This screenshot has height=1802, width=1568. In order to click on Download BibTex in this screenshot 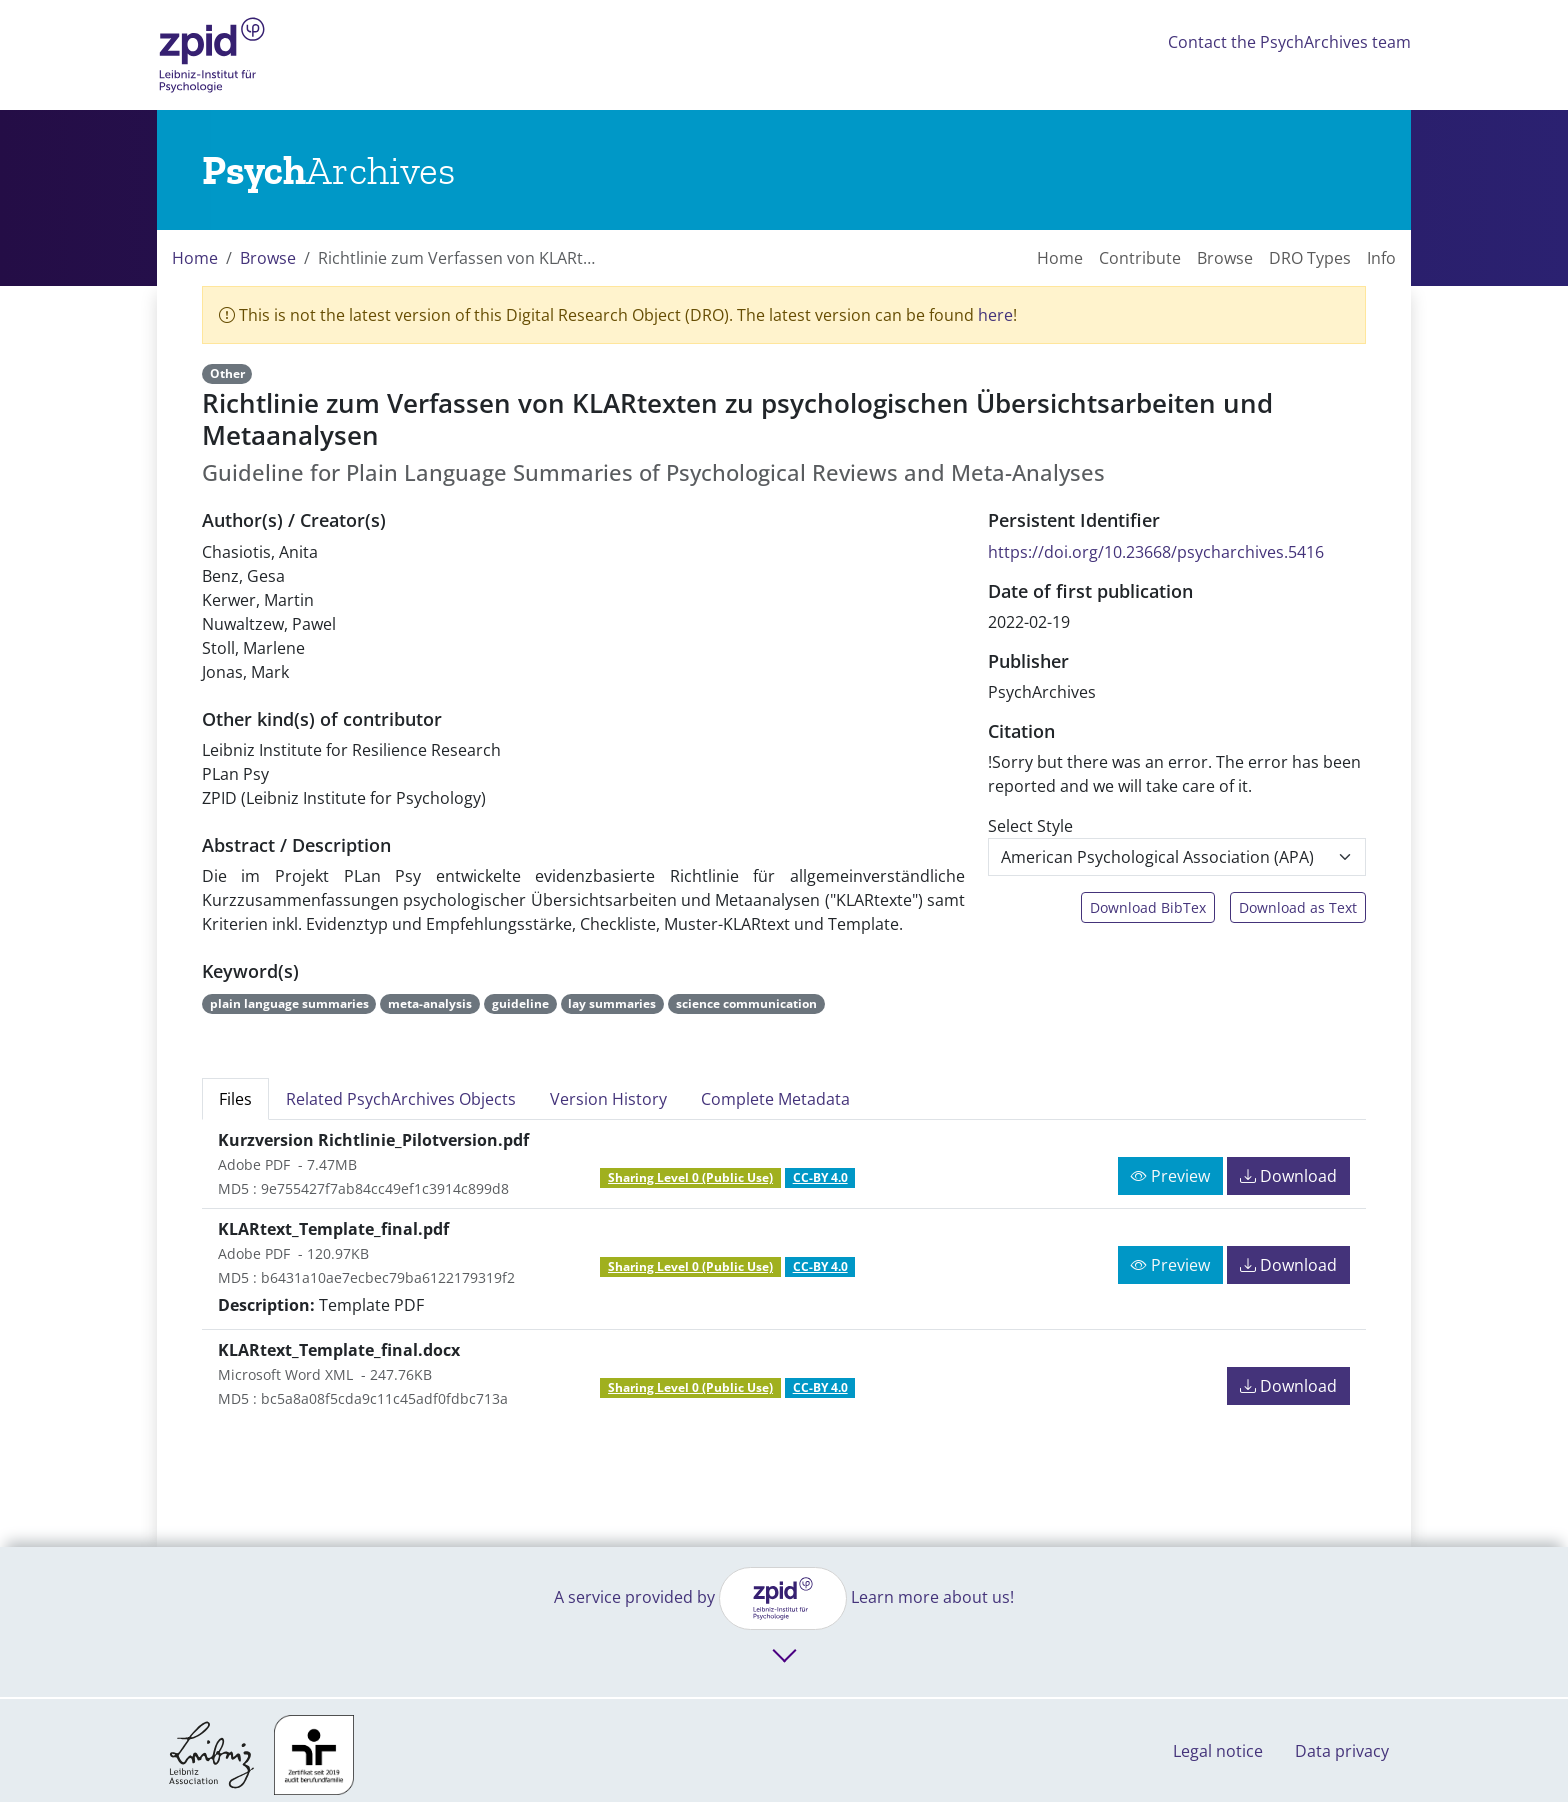, I will do `click(1148, 907)`.